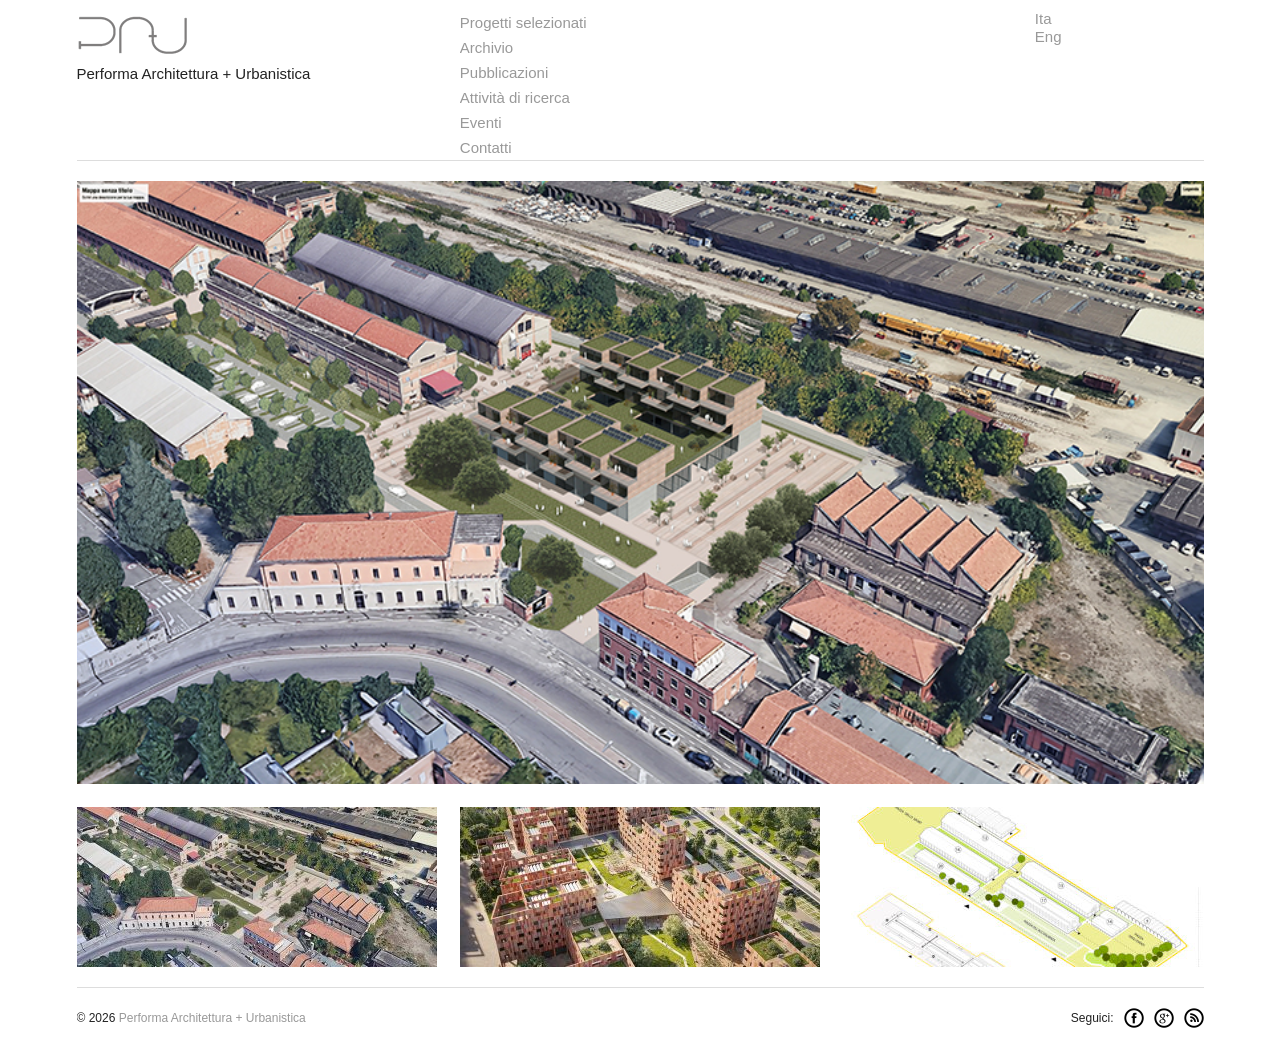  Describe the element at coordinates (523, 22) in the screenshot. I see `Progetti selezionati` at that location.